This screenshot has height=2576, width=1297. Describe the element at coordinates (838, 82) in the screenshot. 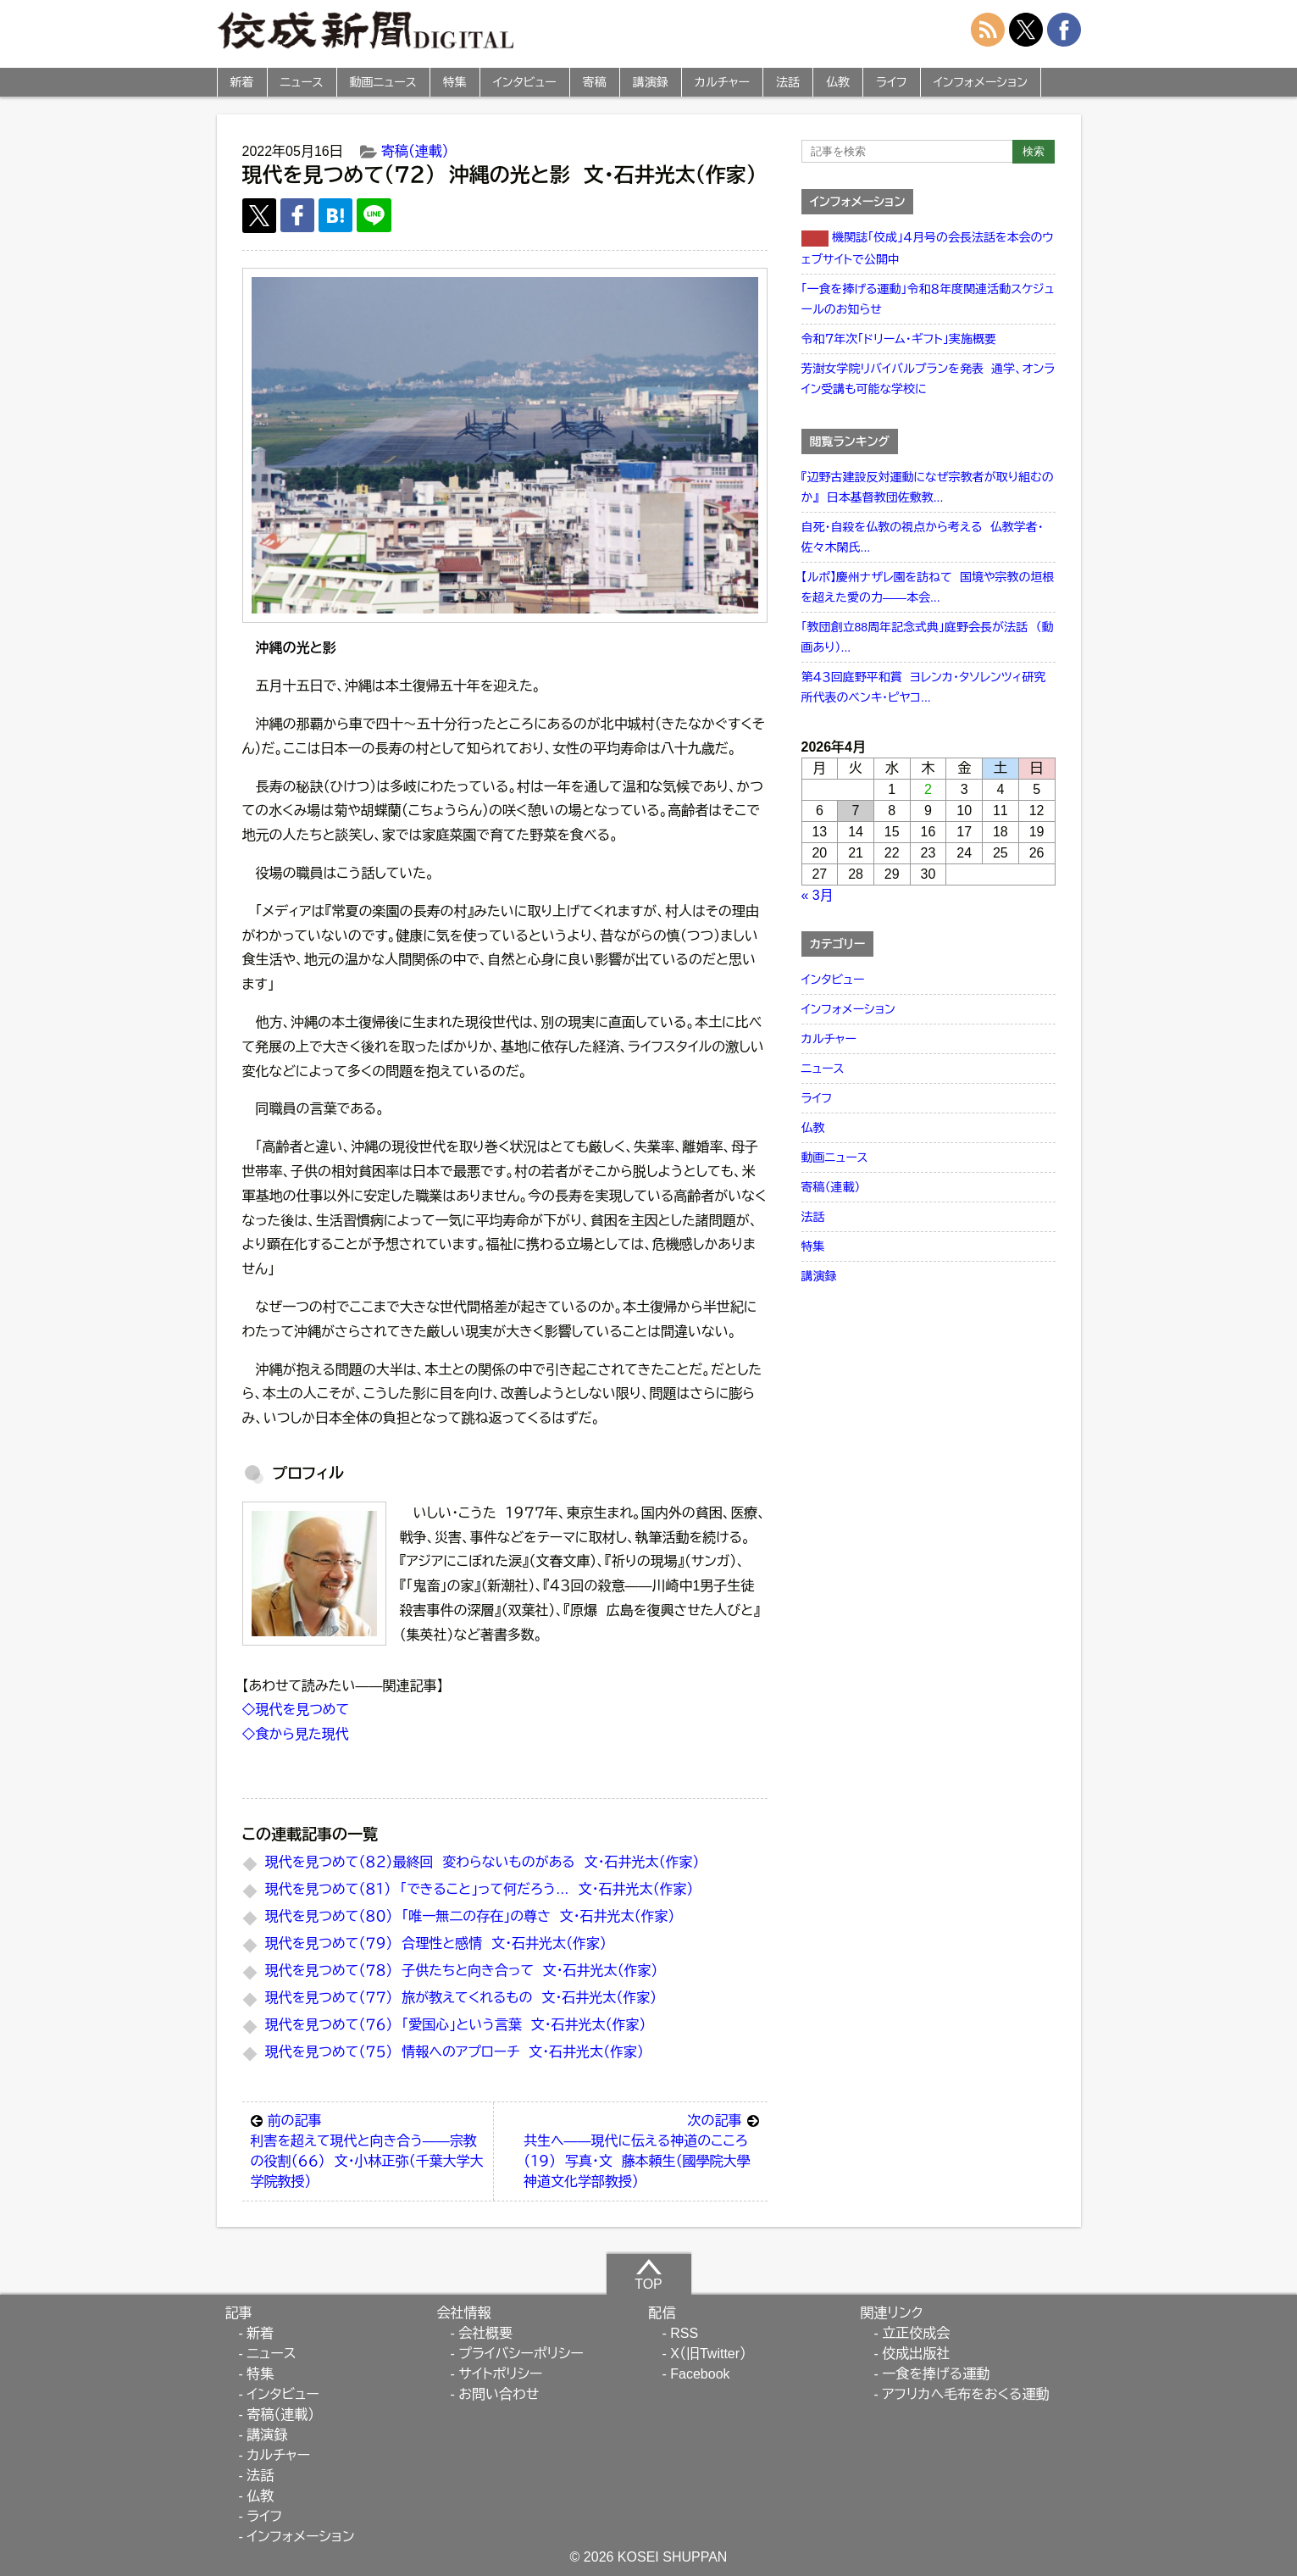

I see `仏教` at that location.